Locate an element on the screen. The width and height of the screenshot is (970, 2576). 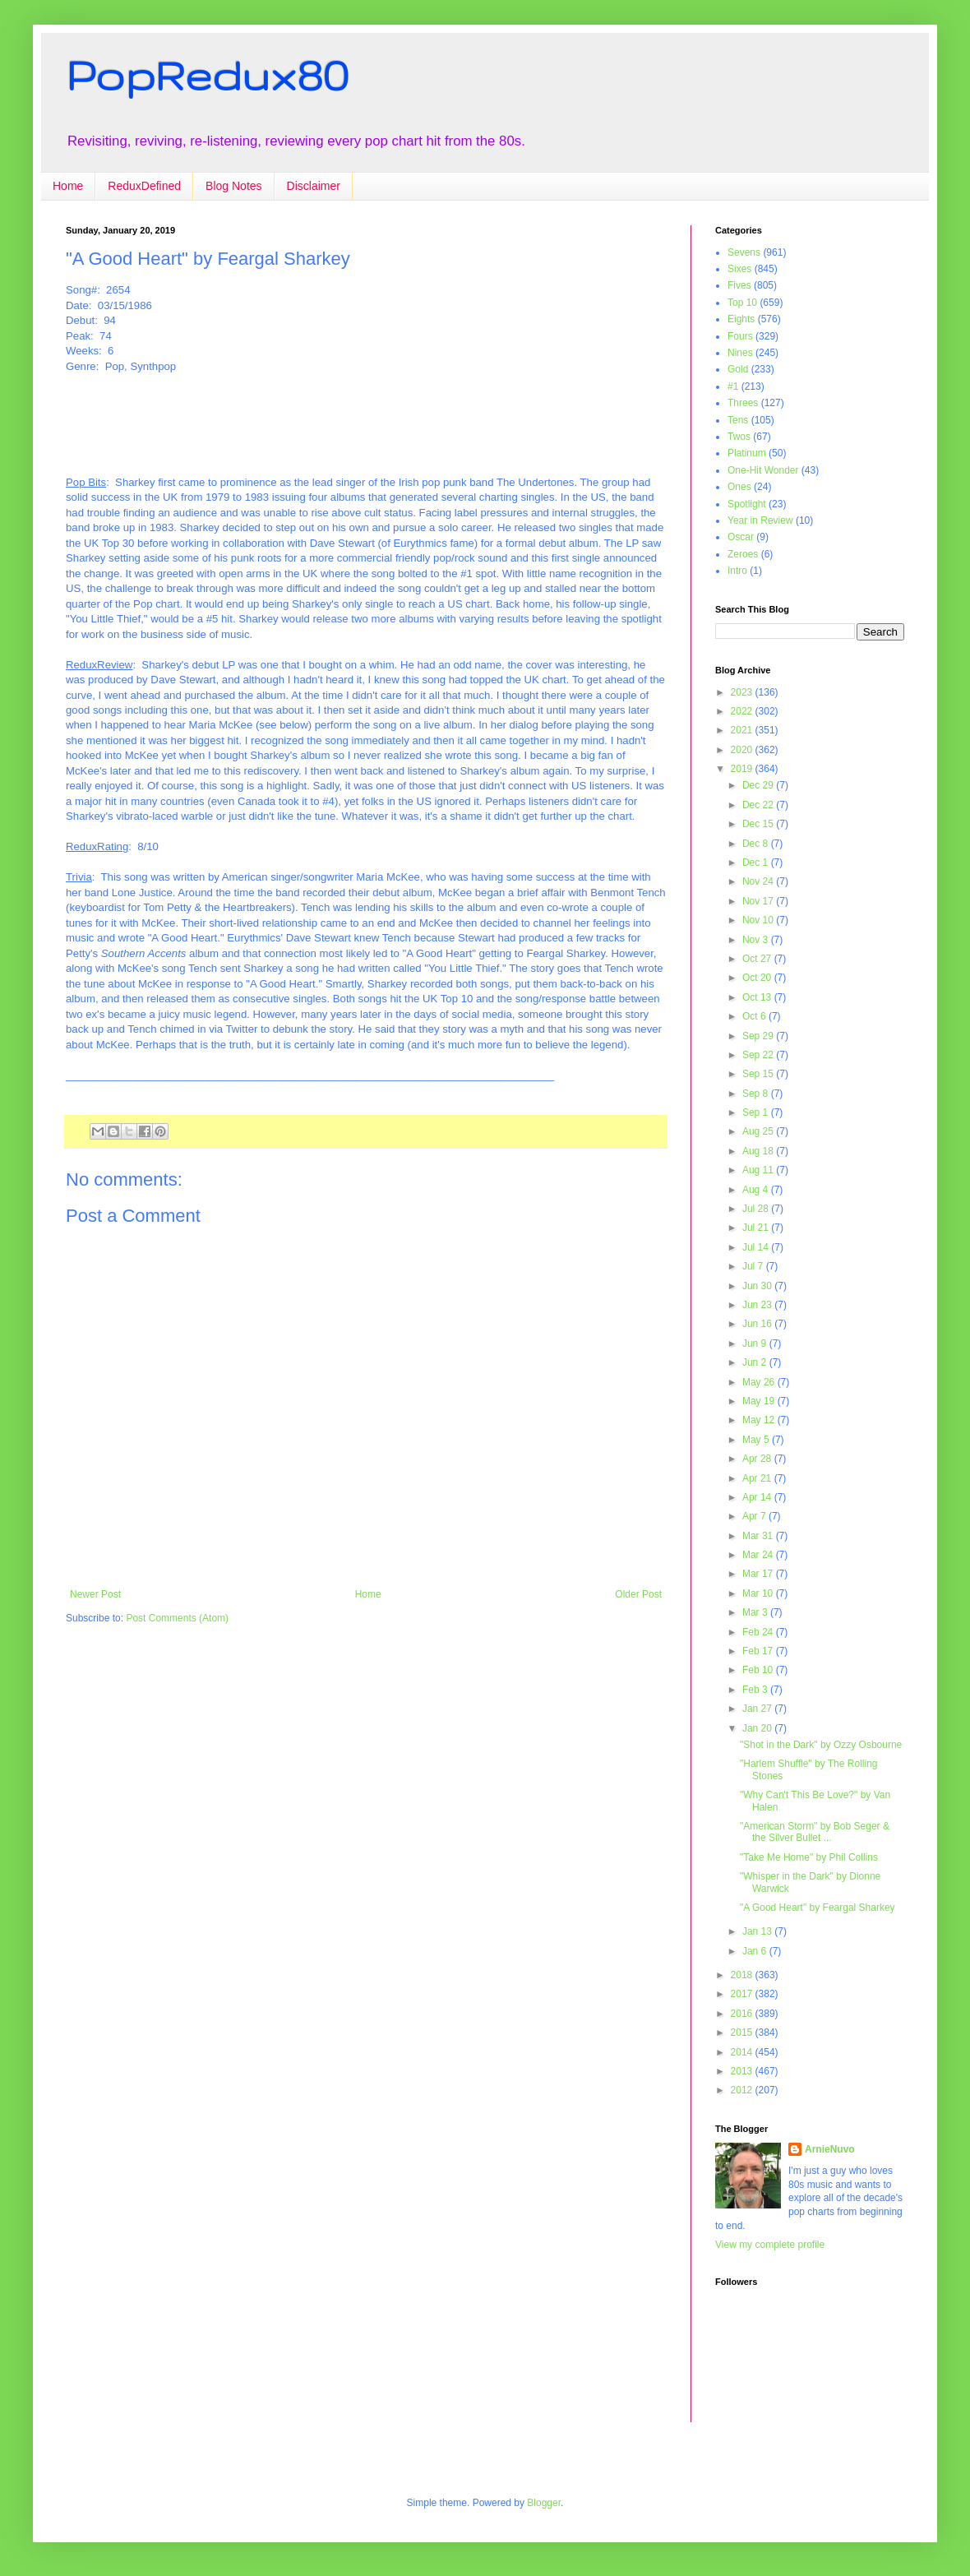
Jan 6 is located at coordinates (755, 1951).